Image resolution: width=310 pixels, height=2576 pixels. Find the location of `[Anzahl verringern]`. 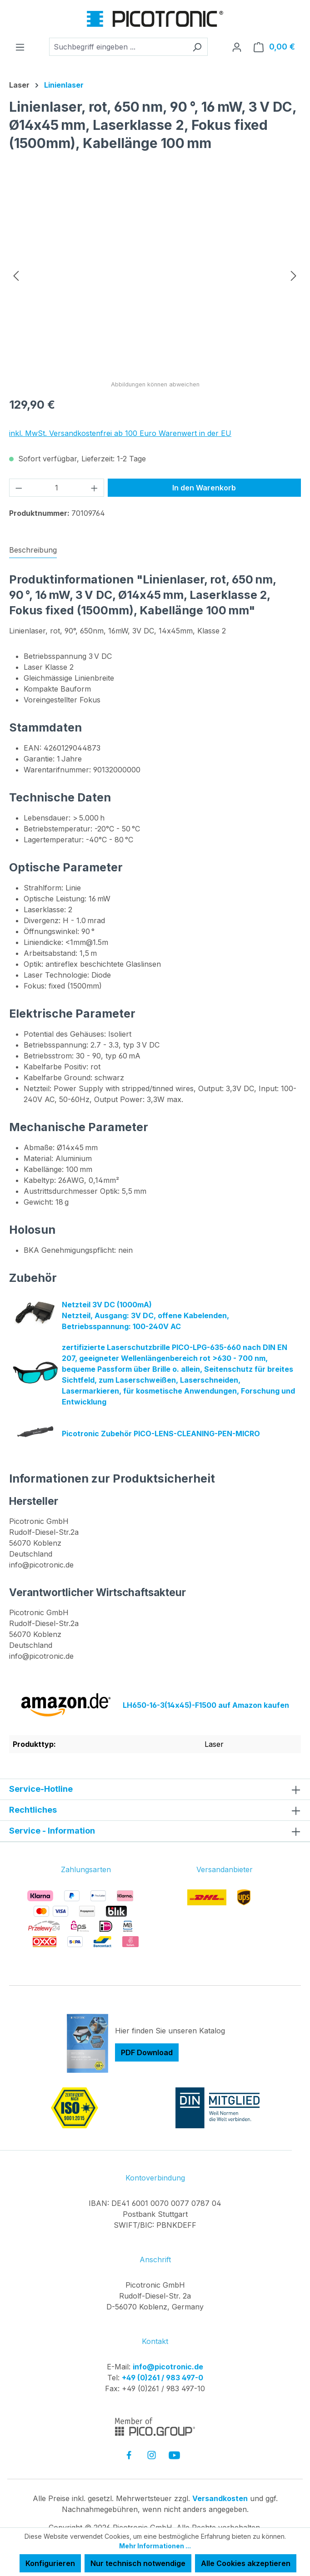

[Anzahl verringern] is located at coordinates (18, 488).